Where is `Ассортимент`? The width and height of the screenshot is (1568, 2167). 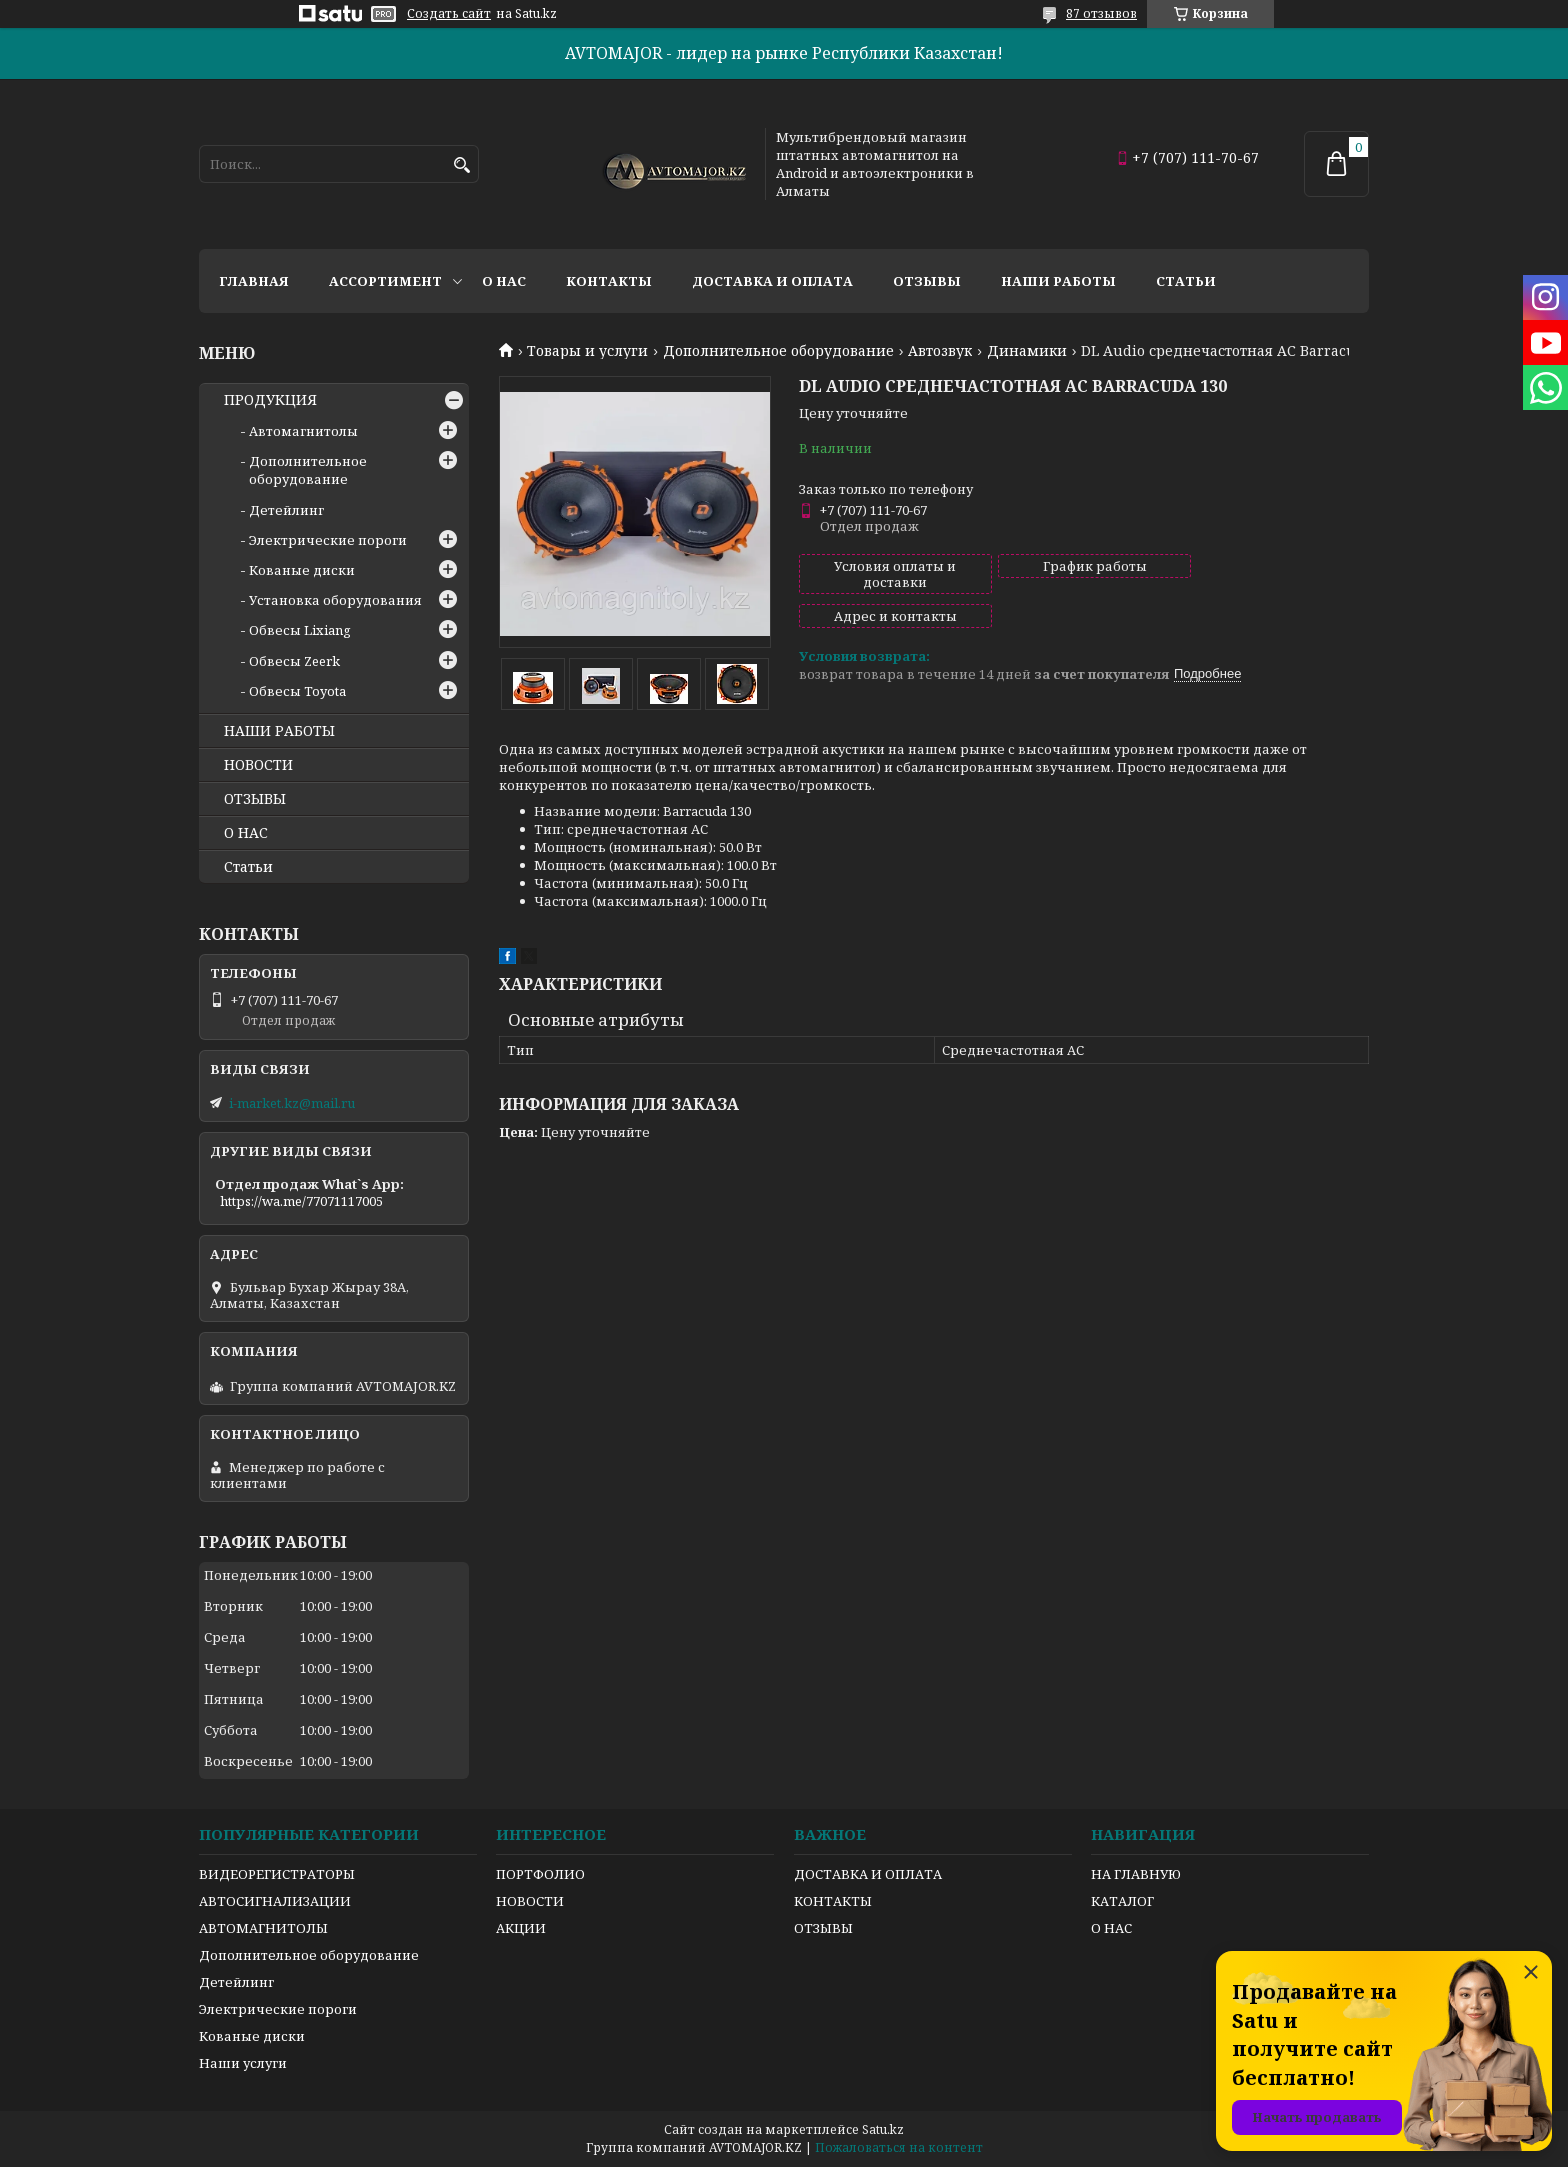 Ассортимент is located at coordinates (385, 281).